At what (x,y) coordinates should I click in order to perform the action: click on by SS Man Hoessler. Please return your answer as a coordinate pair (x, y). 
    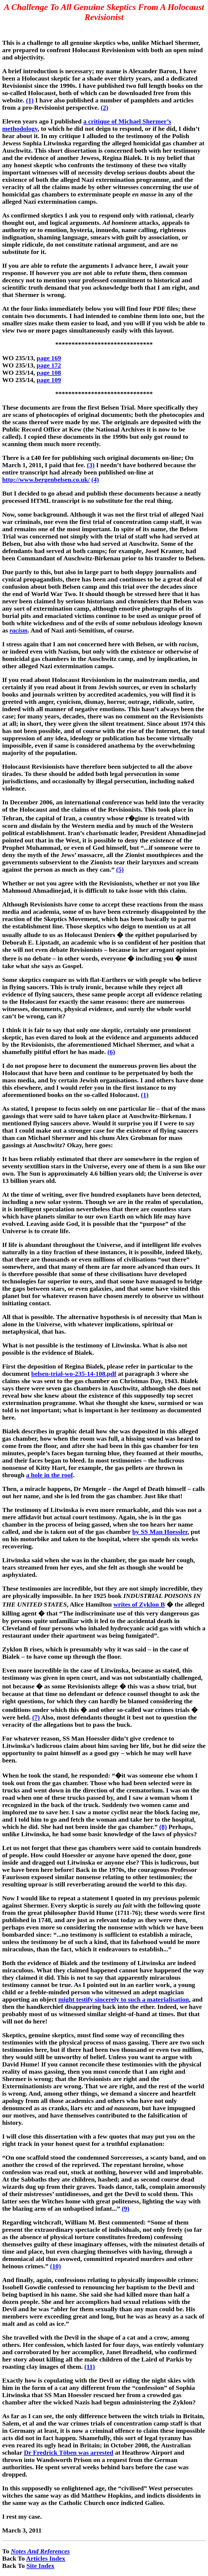
    Looking at the image, I should click on (159, 1531).